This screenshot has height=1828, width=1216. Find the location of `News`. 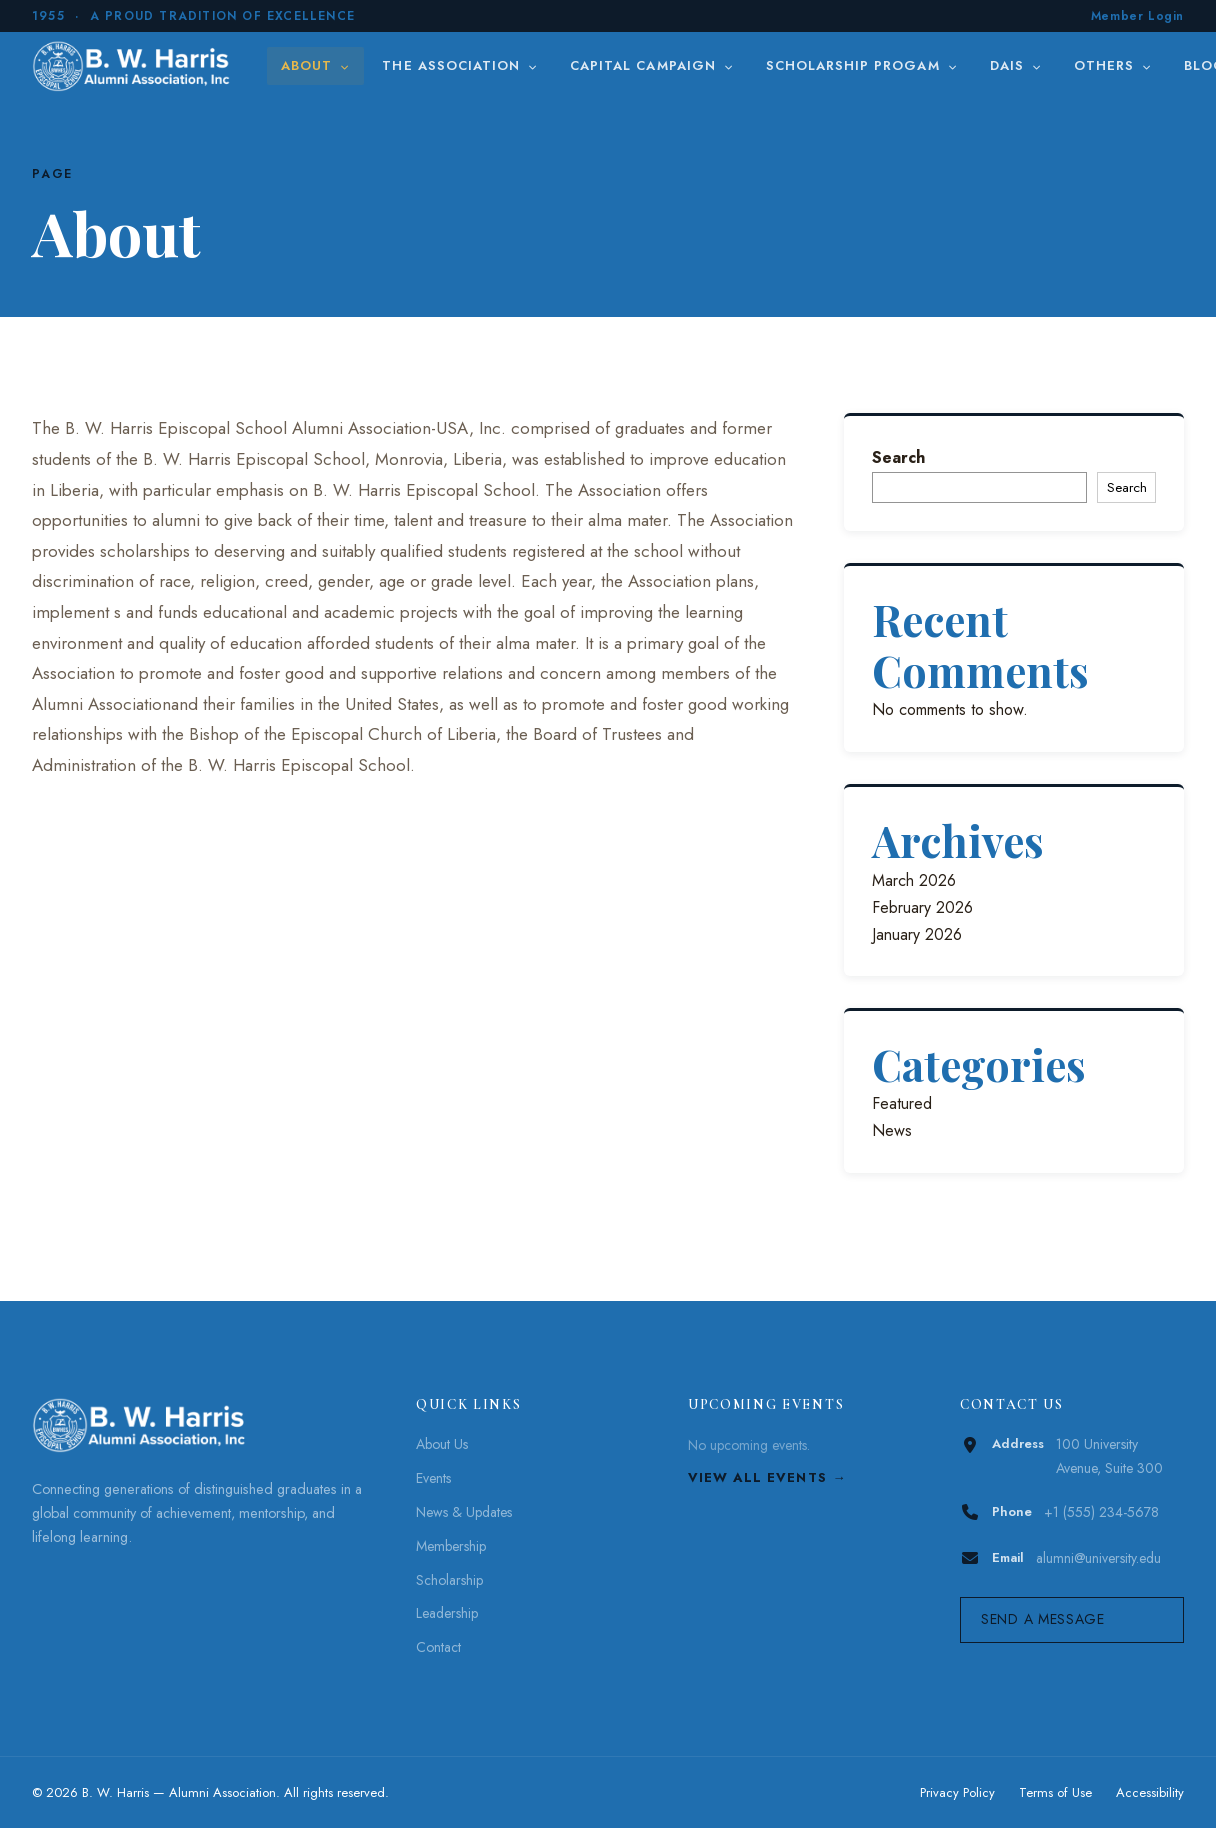

News is located at coordinates (892, 1130).